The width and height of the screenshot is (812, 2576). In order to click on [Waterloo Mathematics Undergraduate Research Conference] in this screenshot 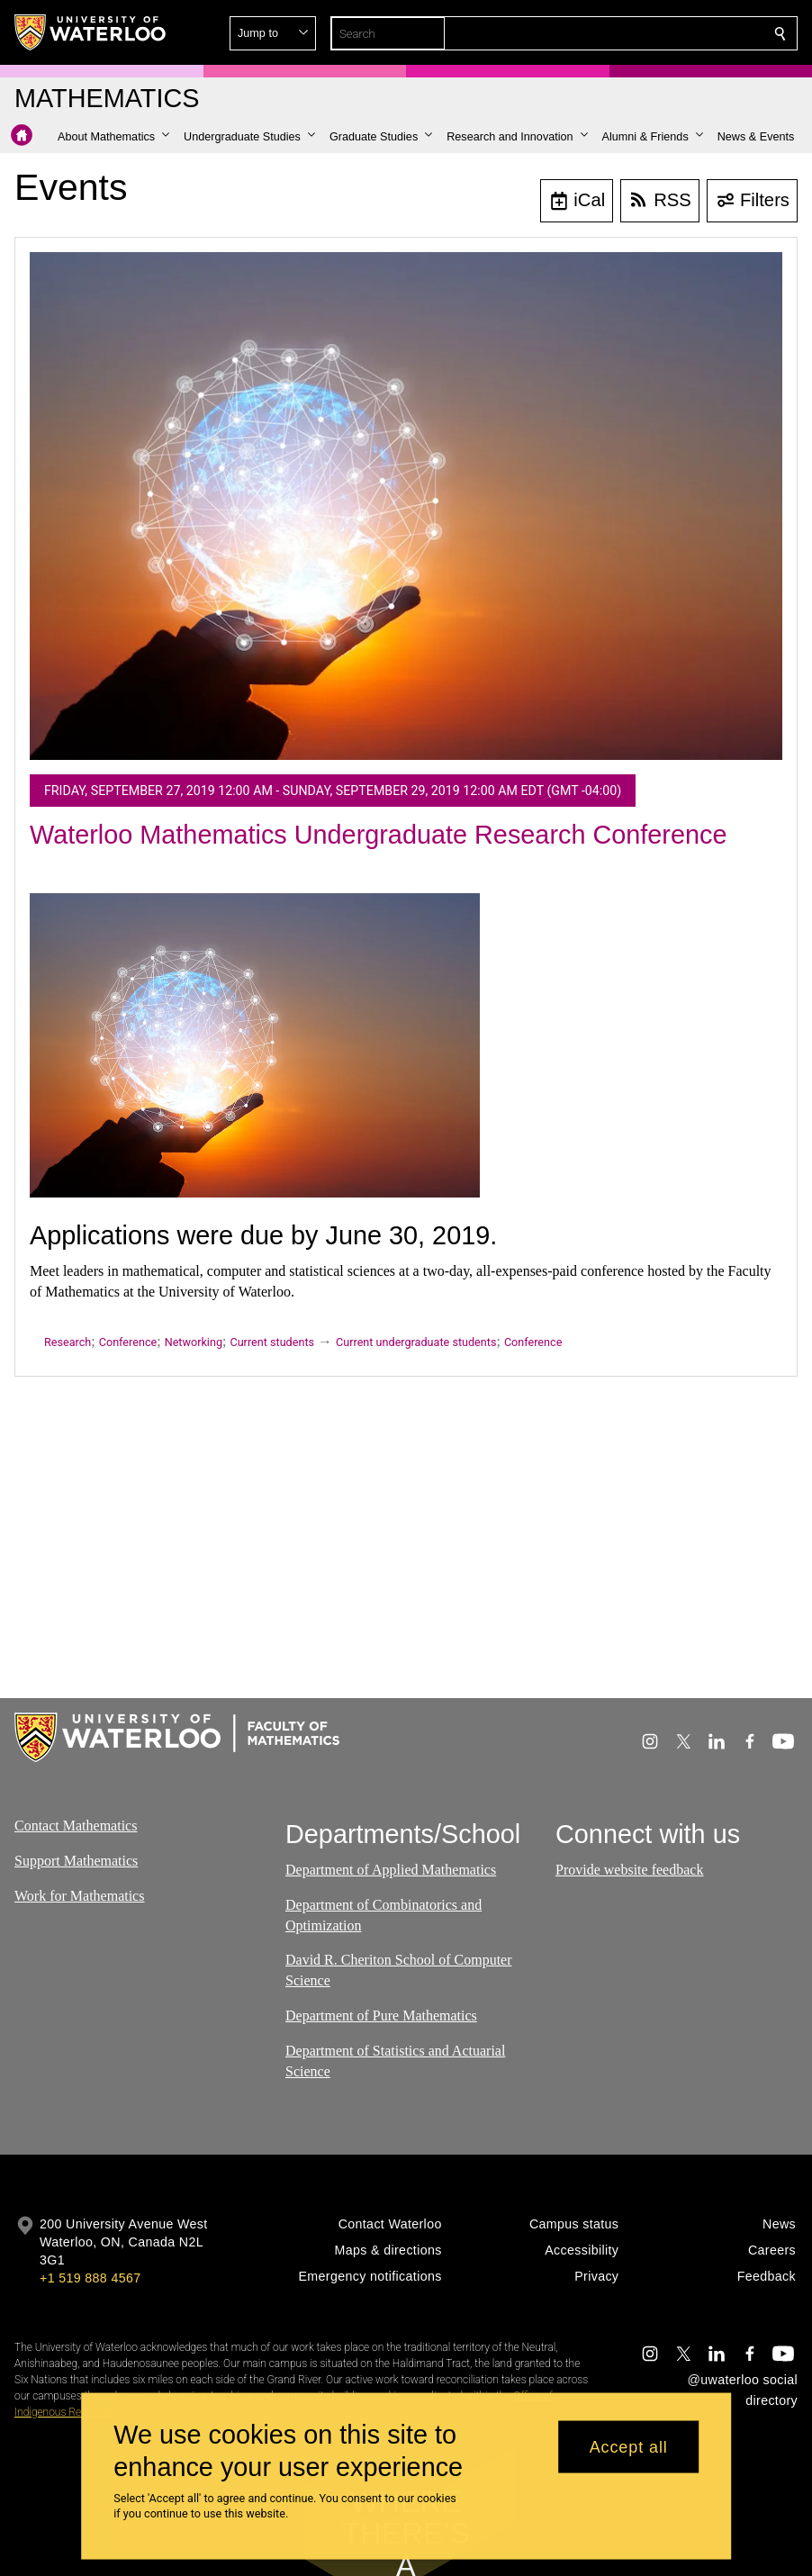, I will do `click(406, 506)`.